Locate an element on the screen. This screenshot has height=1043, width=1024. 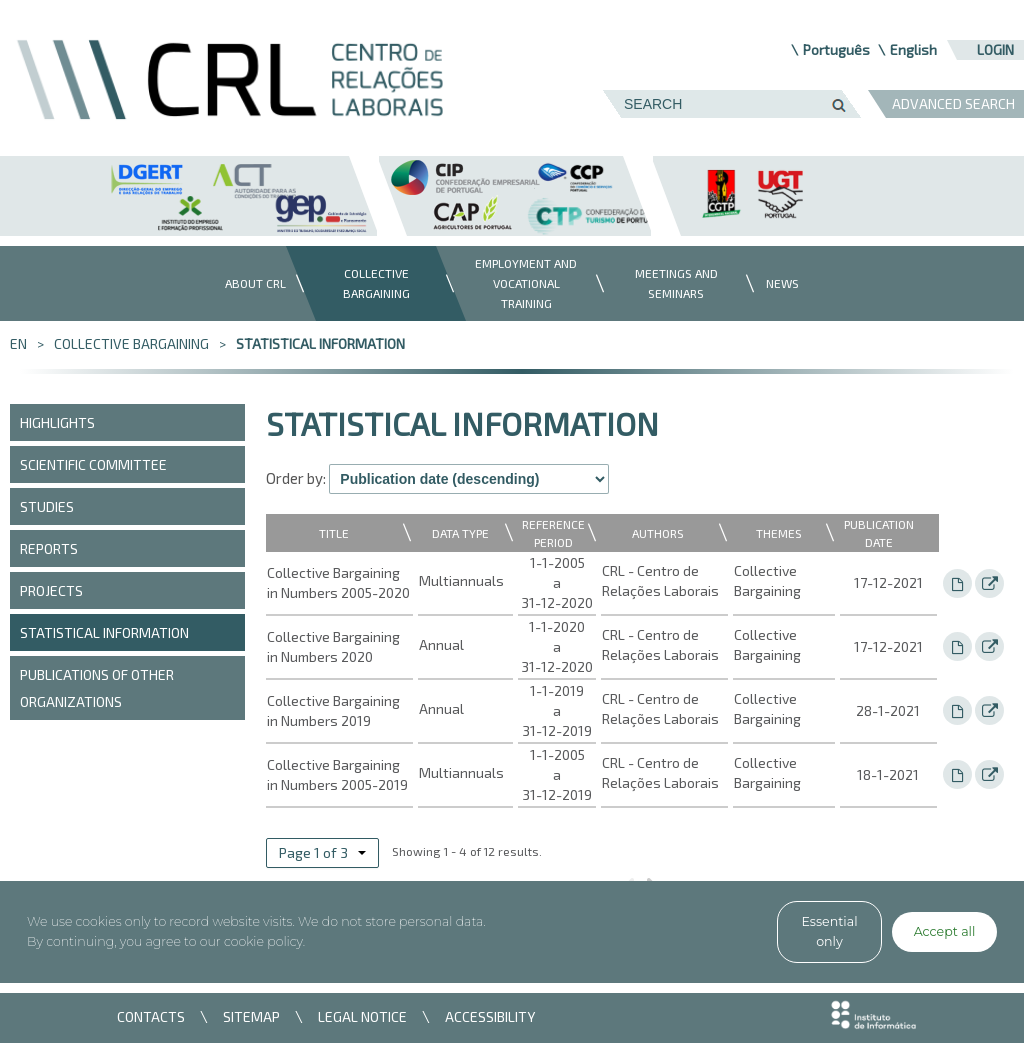
ACCESSIBILITY is located at coordinates (490, 1016).